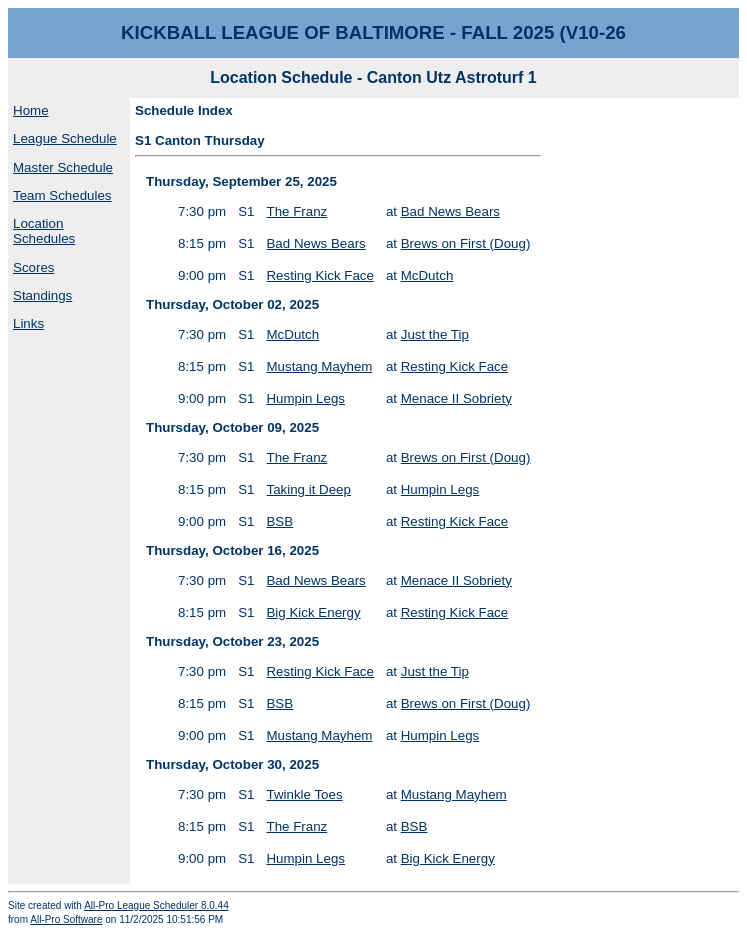  Describe the element at coordinates (63, 167) in the screenshot. I see `Master Schedule` at that location.